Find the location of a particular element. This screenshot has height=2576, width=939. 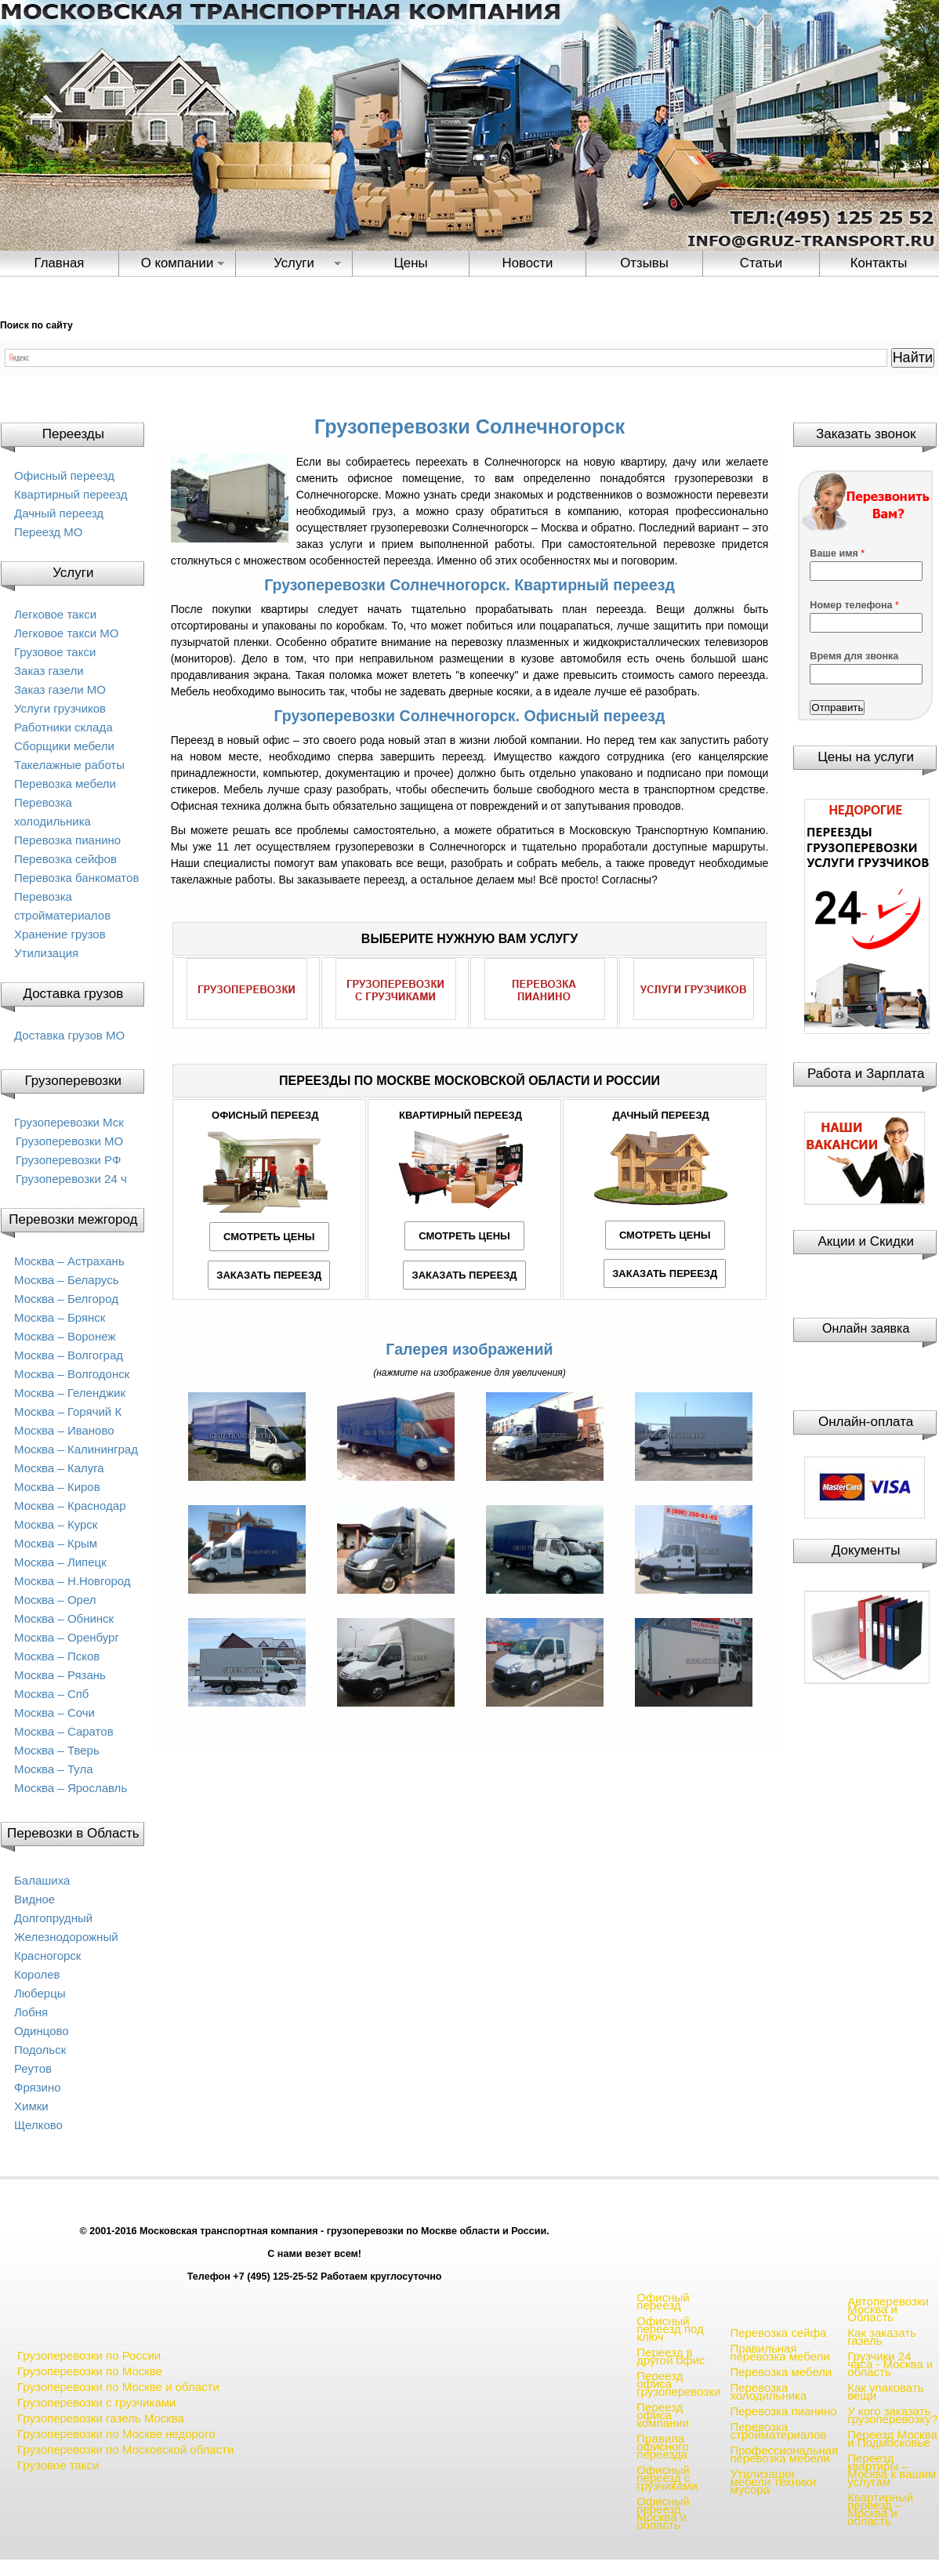

Москва – Горячий К is located at coordinates (67, 1411).